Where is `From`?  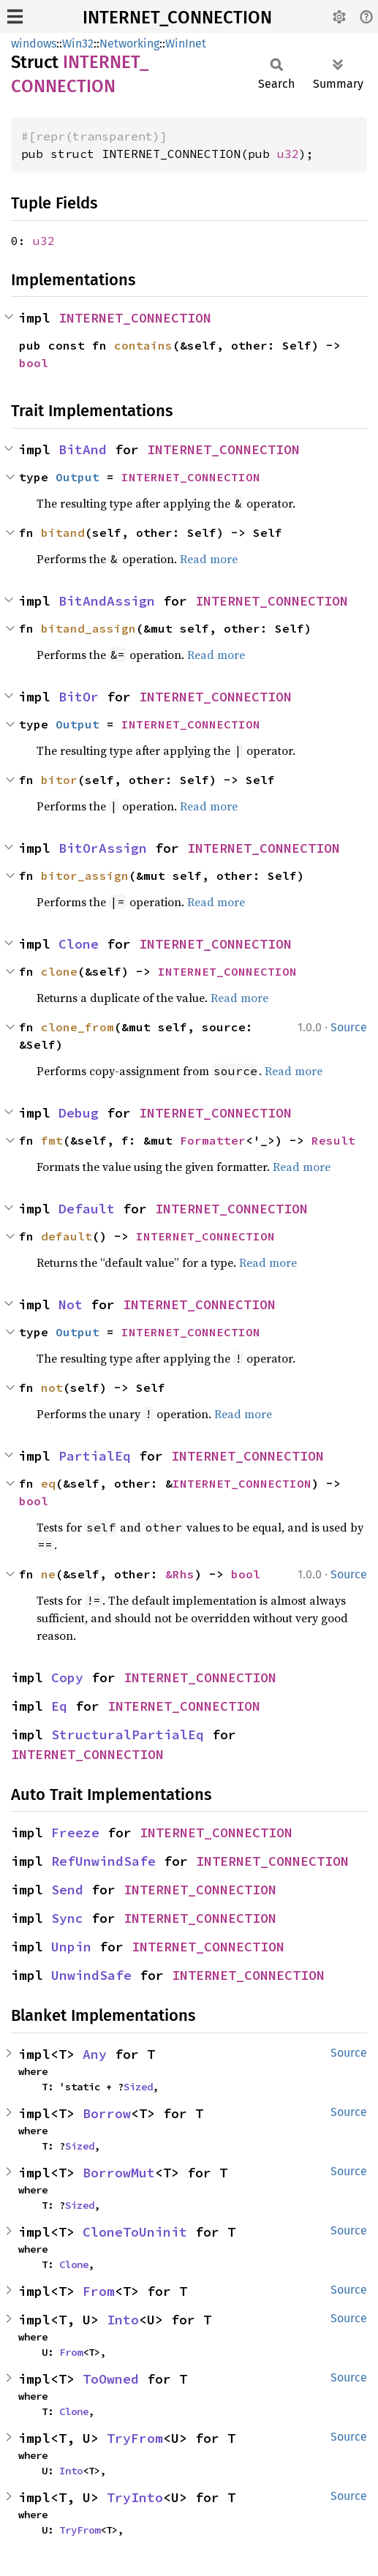
From is located at coordinates (99, 2291).